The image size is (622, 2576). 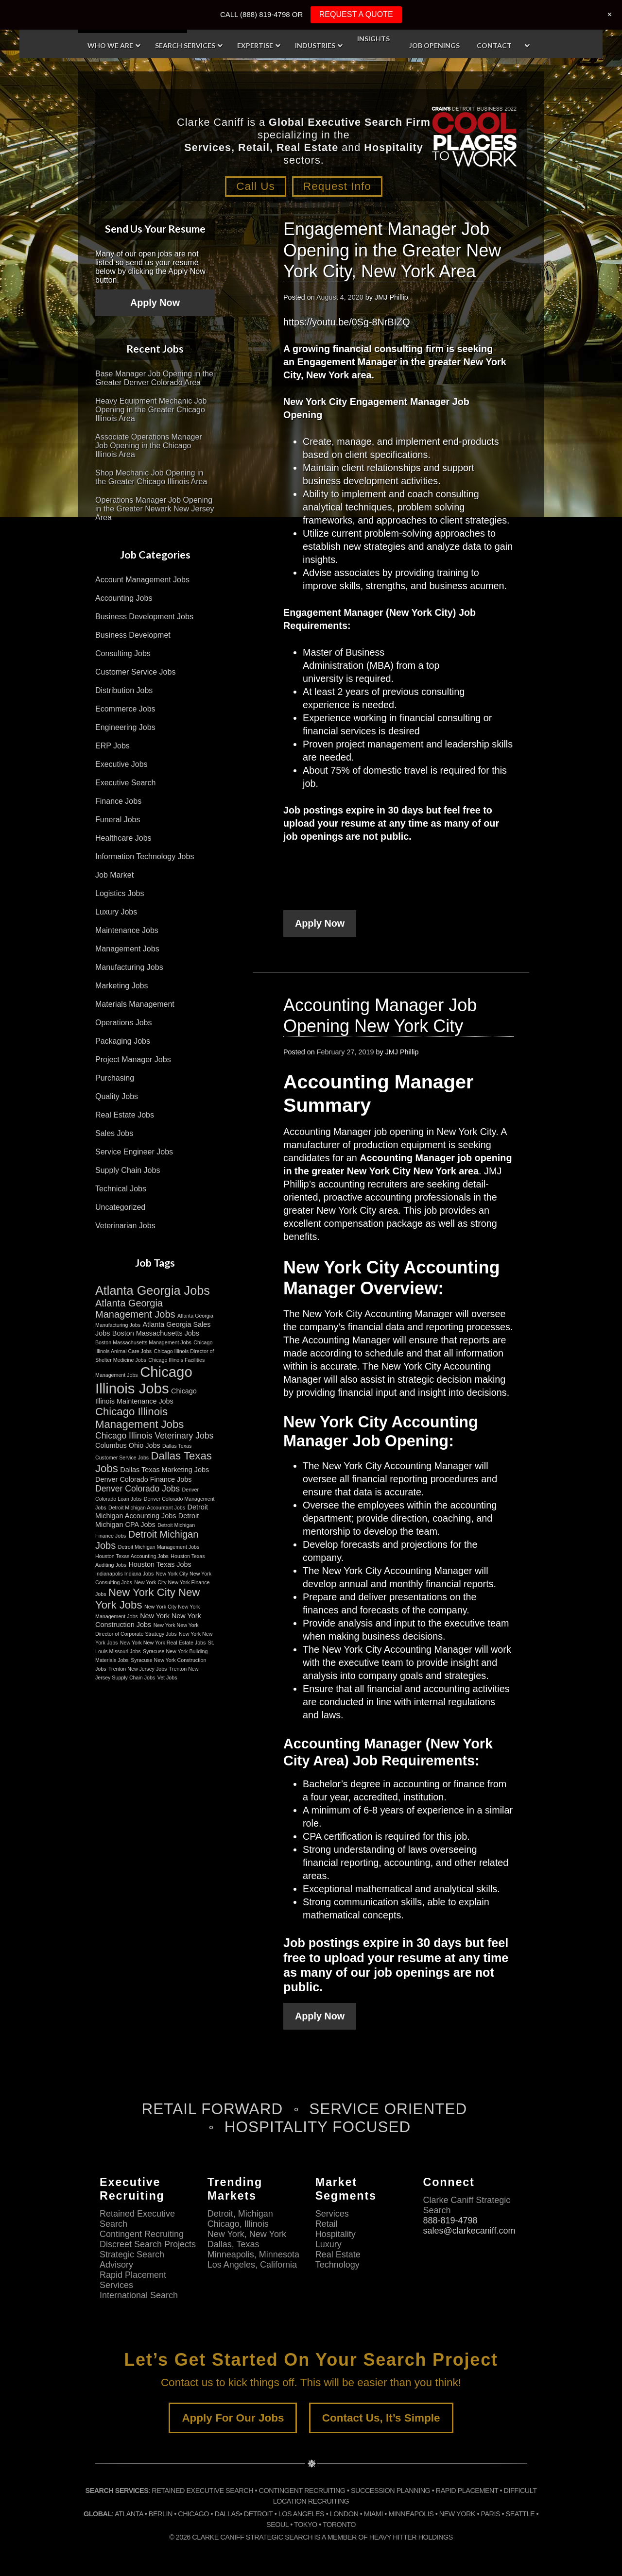 What do you see at coordinates (143, 1347) in the screenshot?
I see `Boston Massachusetts Management Jobs [Boston Massachusetts Management Jobs (2 items)]` at bounding box center [143, 1347].